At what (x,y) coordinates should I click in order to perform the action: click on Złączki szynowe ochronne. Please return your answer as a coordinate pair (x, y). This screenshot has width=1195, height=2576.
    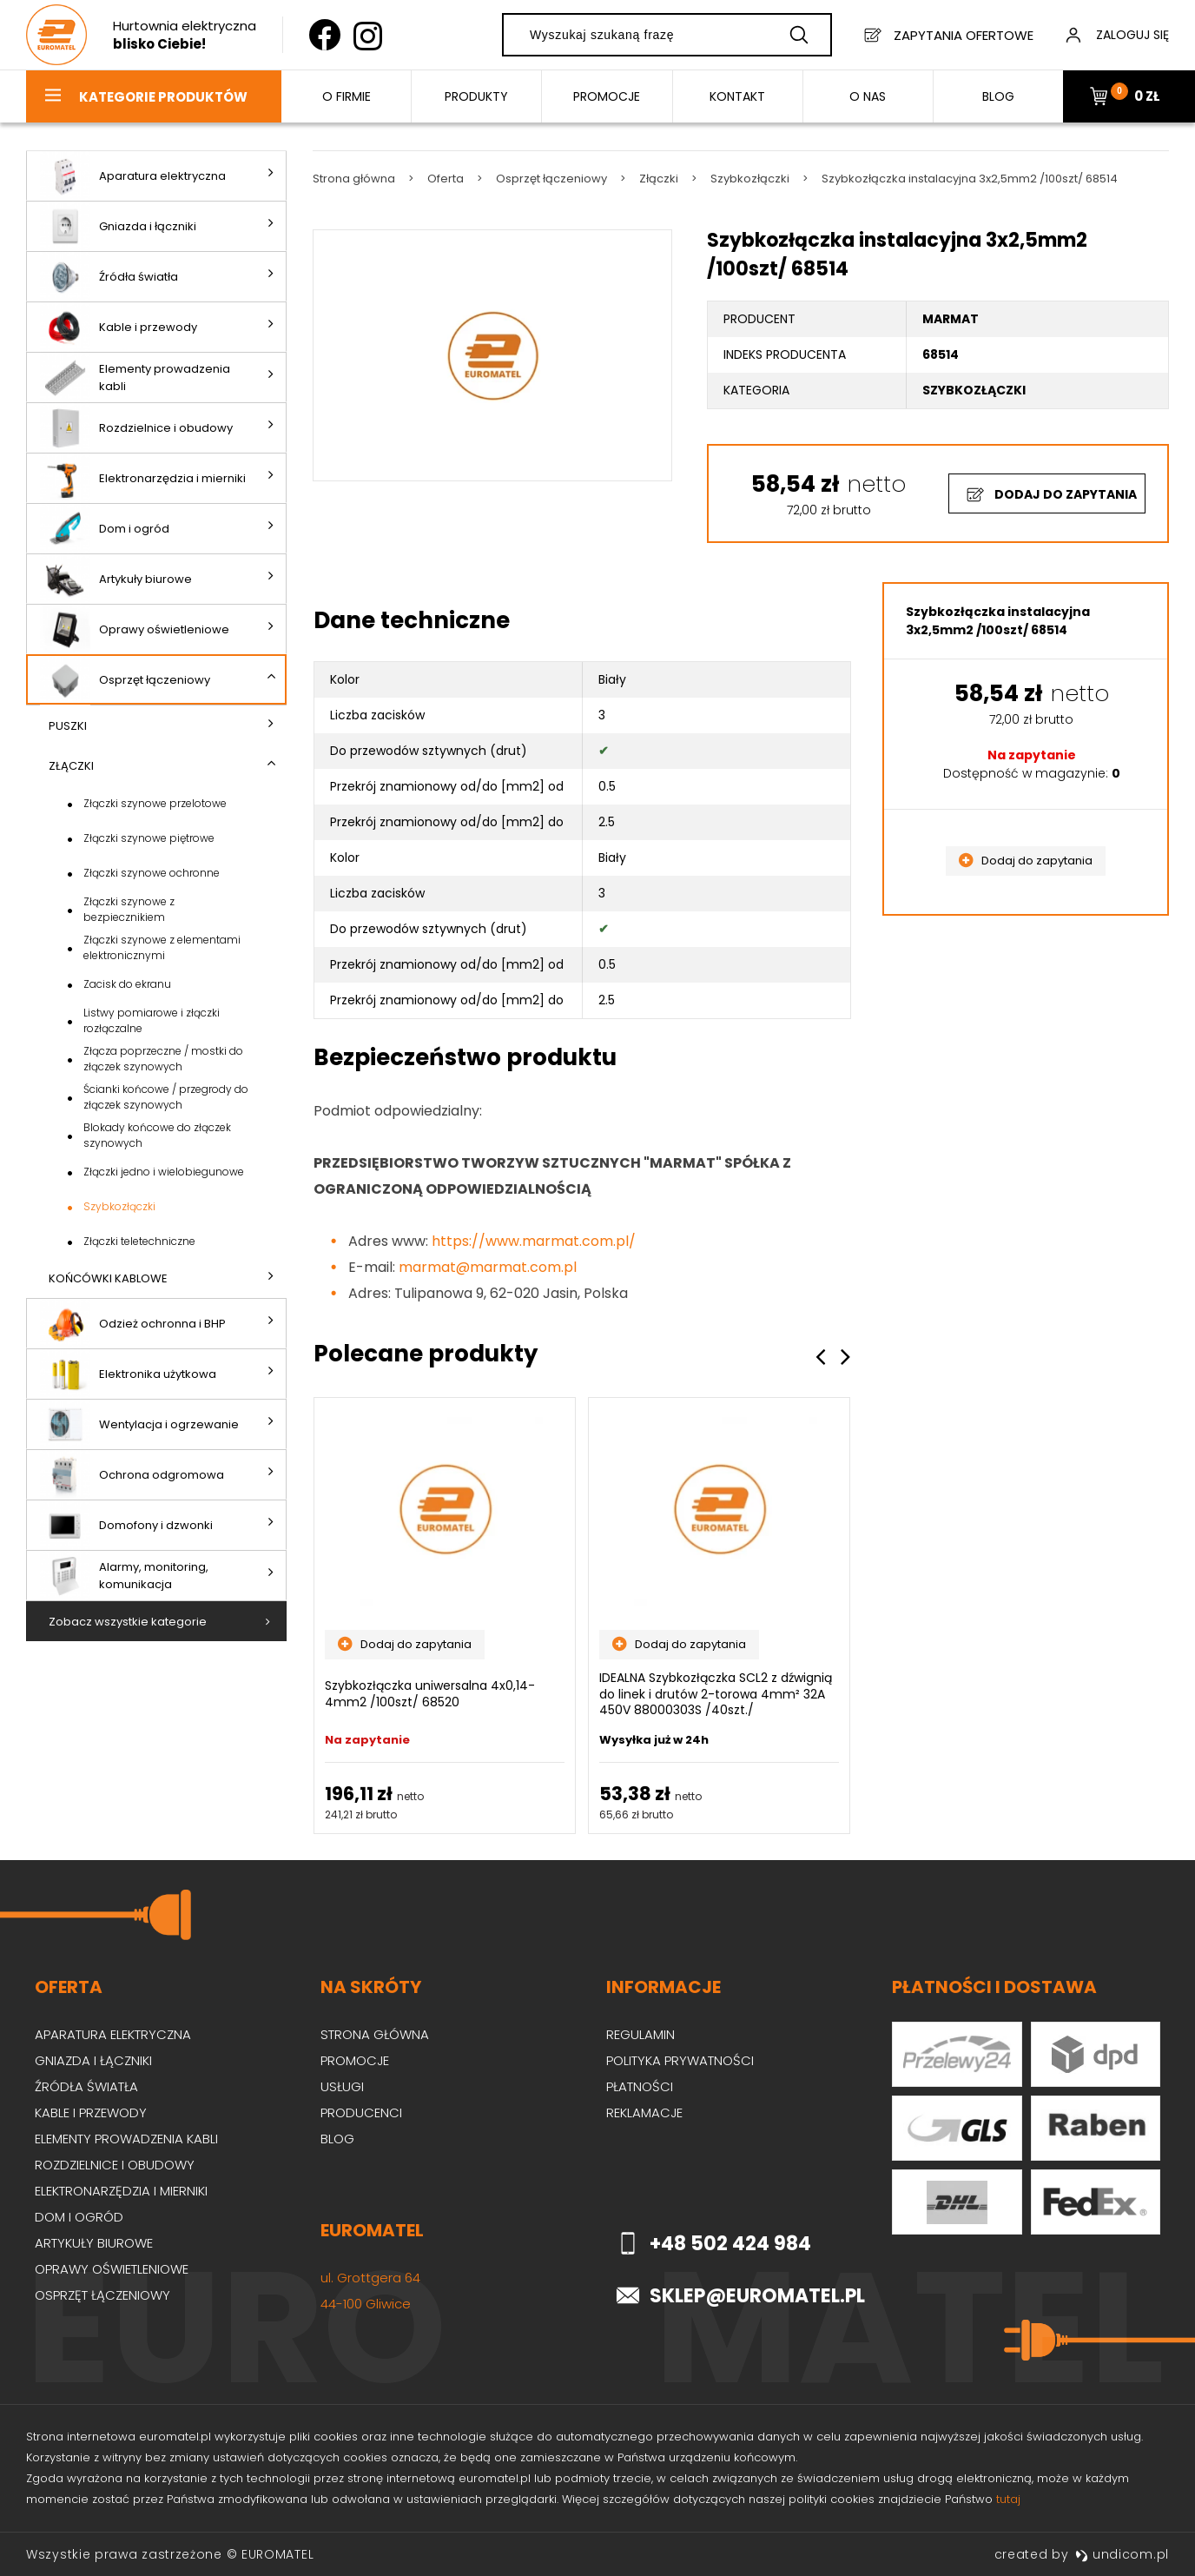
    Looking at the image, I should click on (151, 872).